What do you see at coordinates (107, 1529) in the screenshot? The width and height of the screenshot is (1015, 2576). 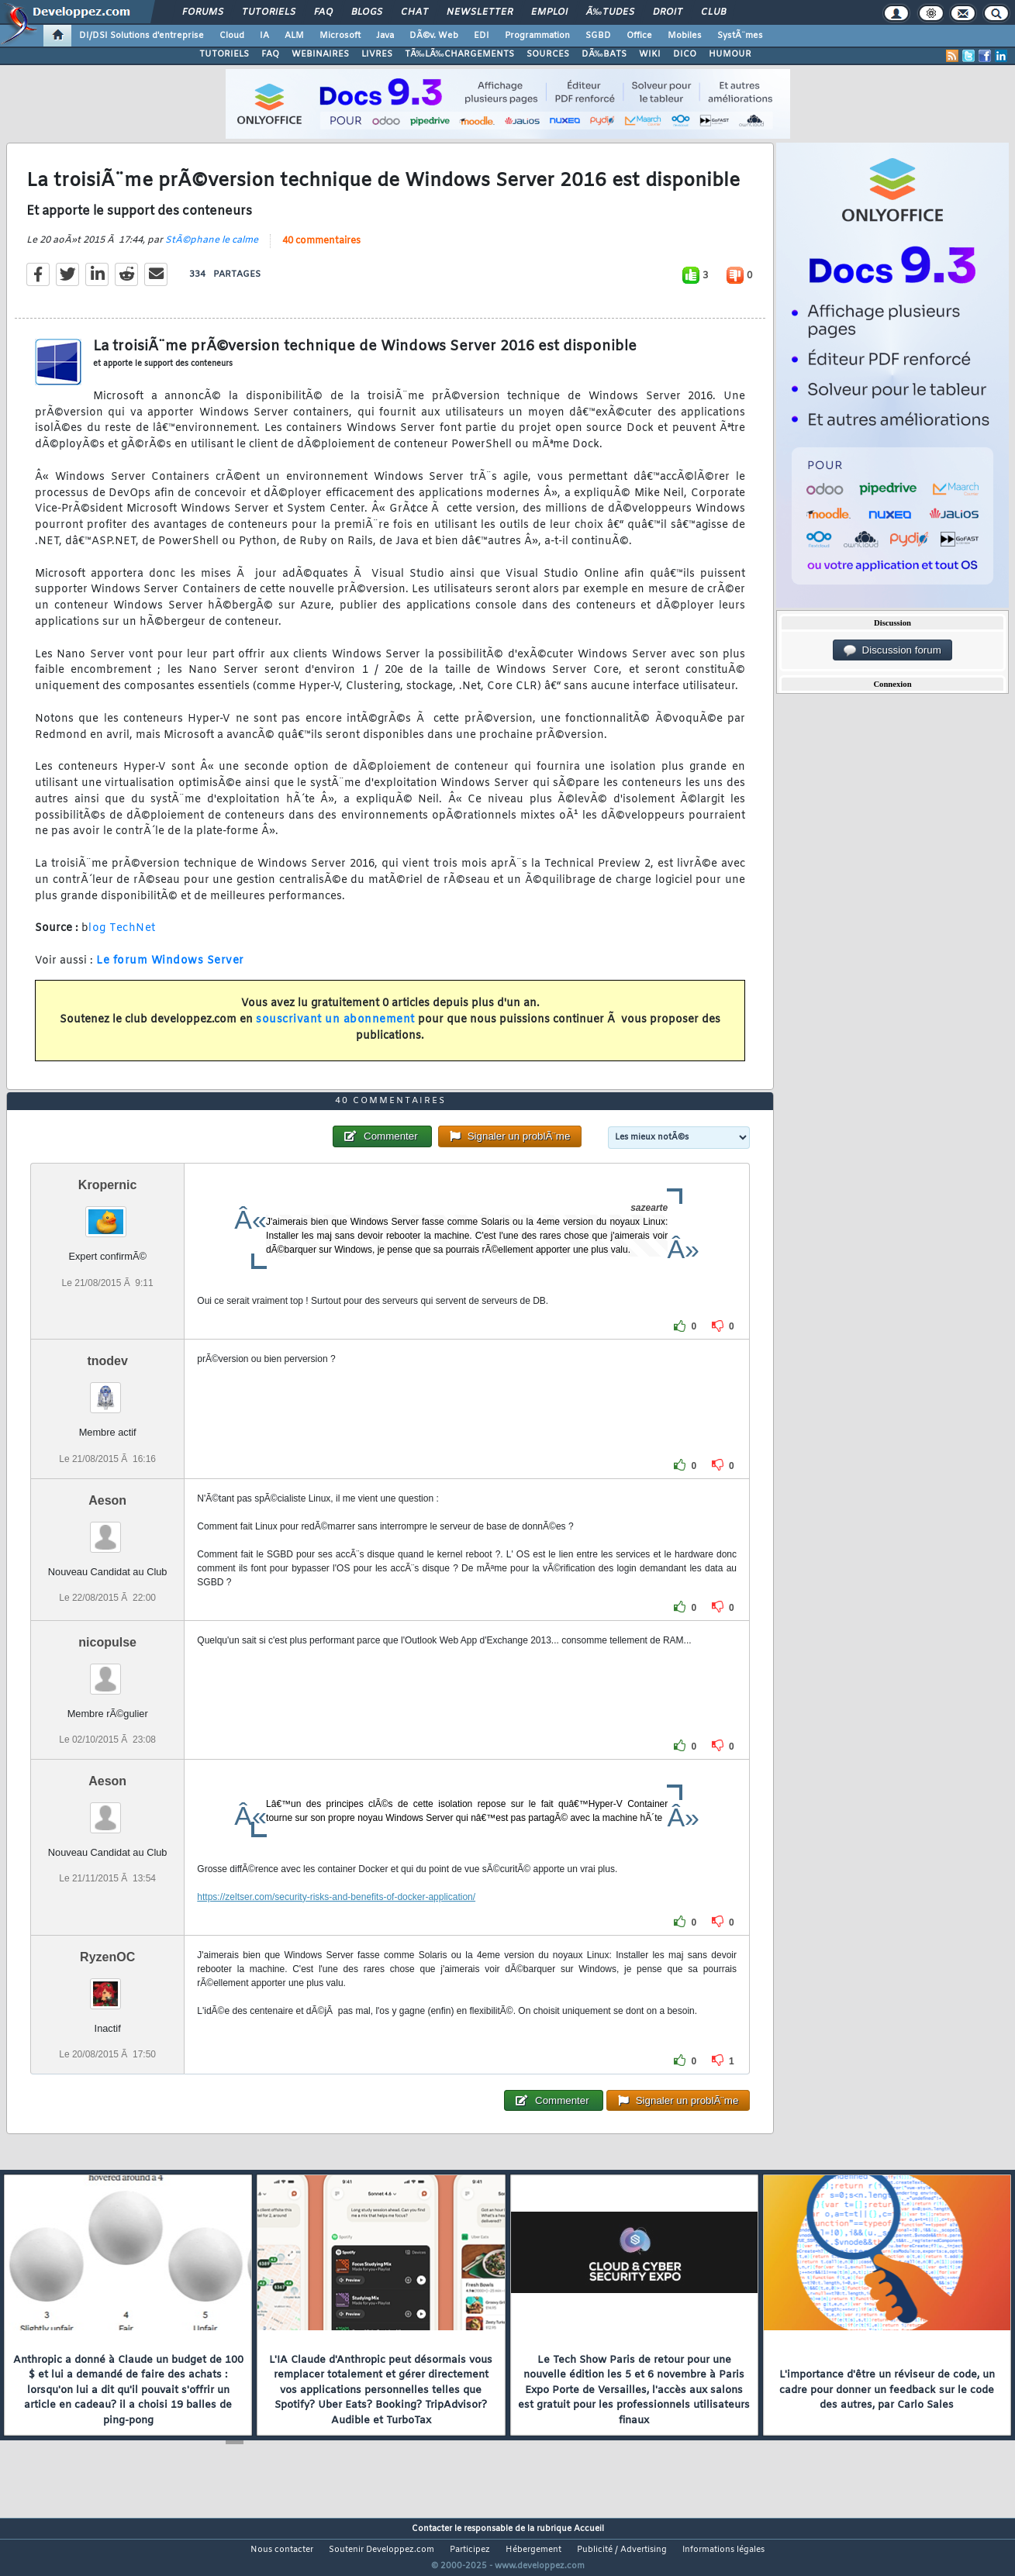 I see `Aeson` at bounding box center [107, 1529].